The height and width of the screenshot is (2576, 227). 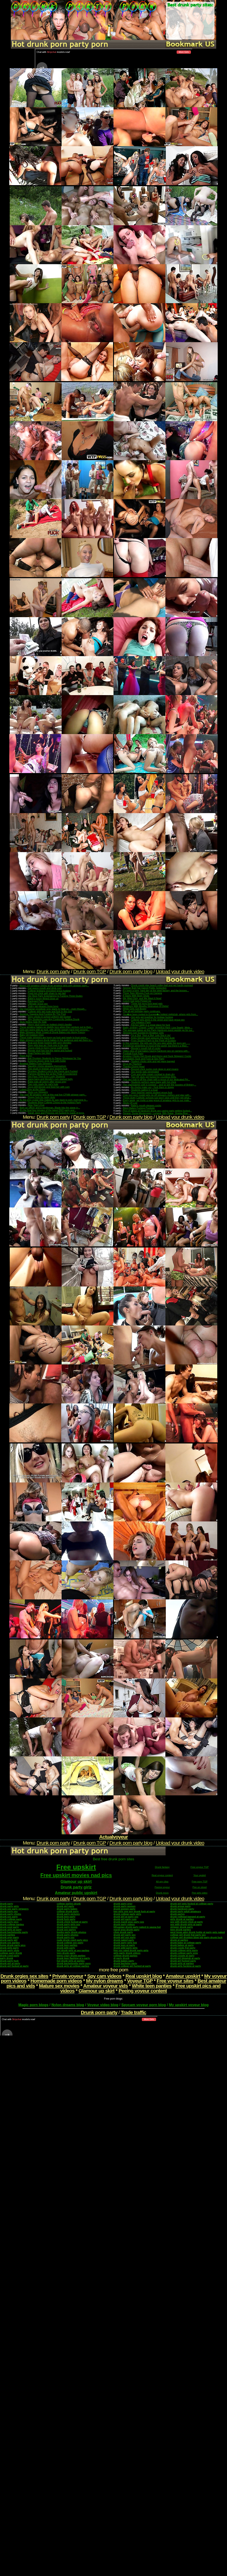 What do you see at coordinates (199, 1875) in the screenshot?
I see `Your upskirt` at bounding box center [199, 1875].